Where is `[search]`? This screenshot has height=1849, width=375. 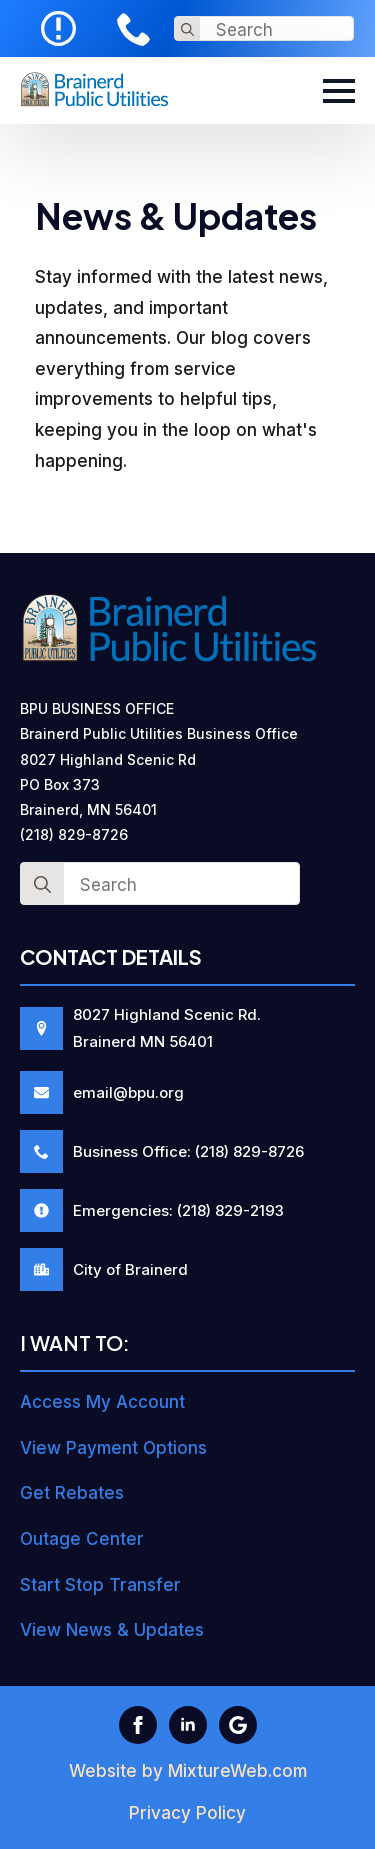
[search] is located at coordinates (187, 29).